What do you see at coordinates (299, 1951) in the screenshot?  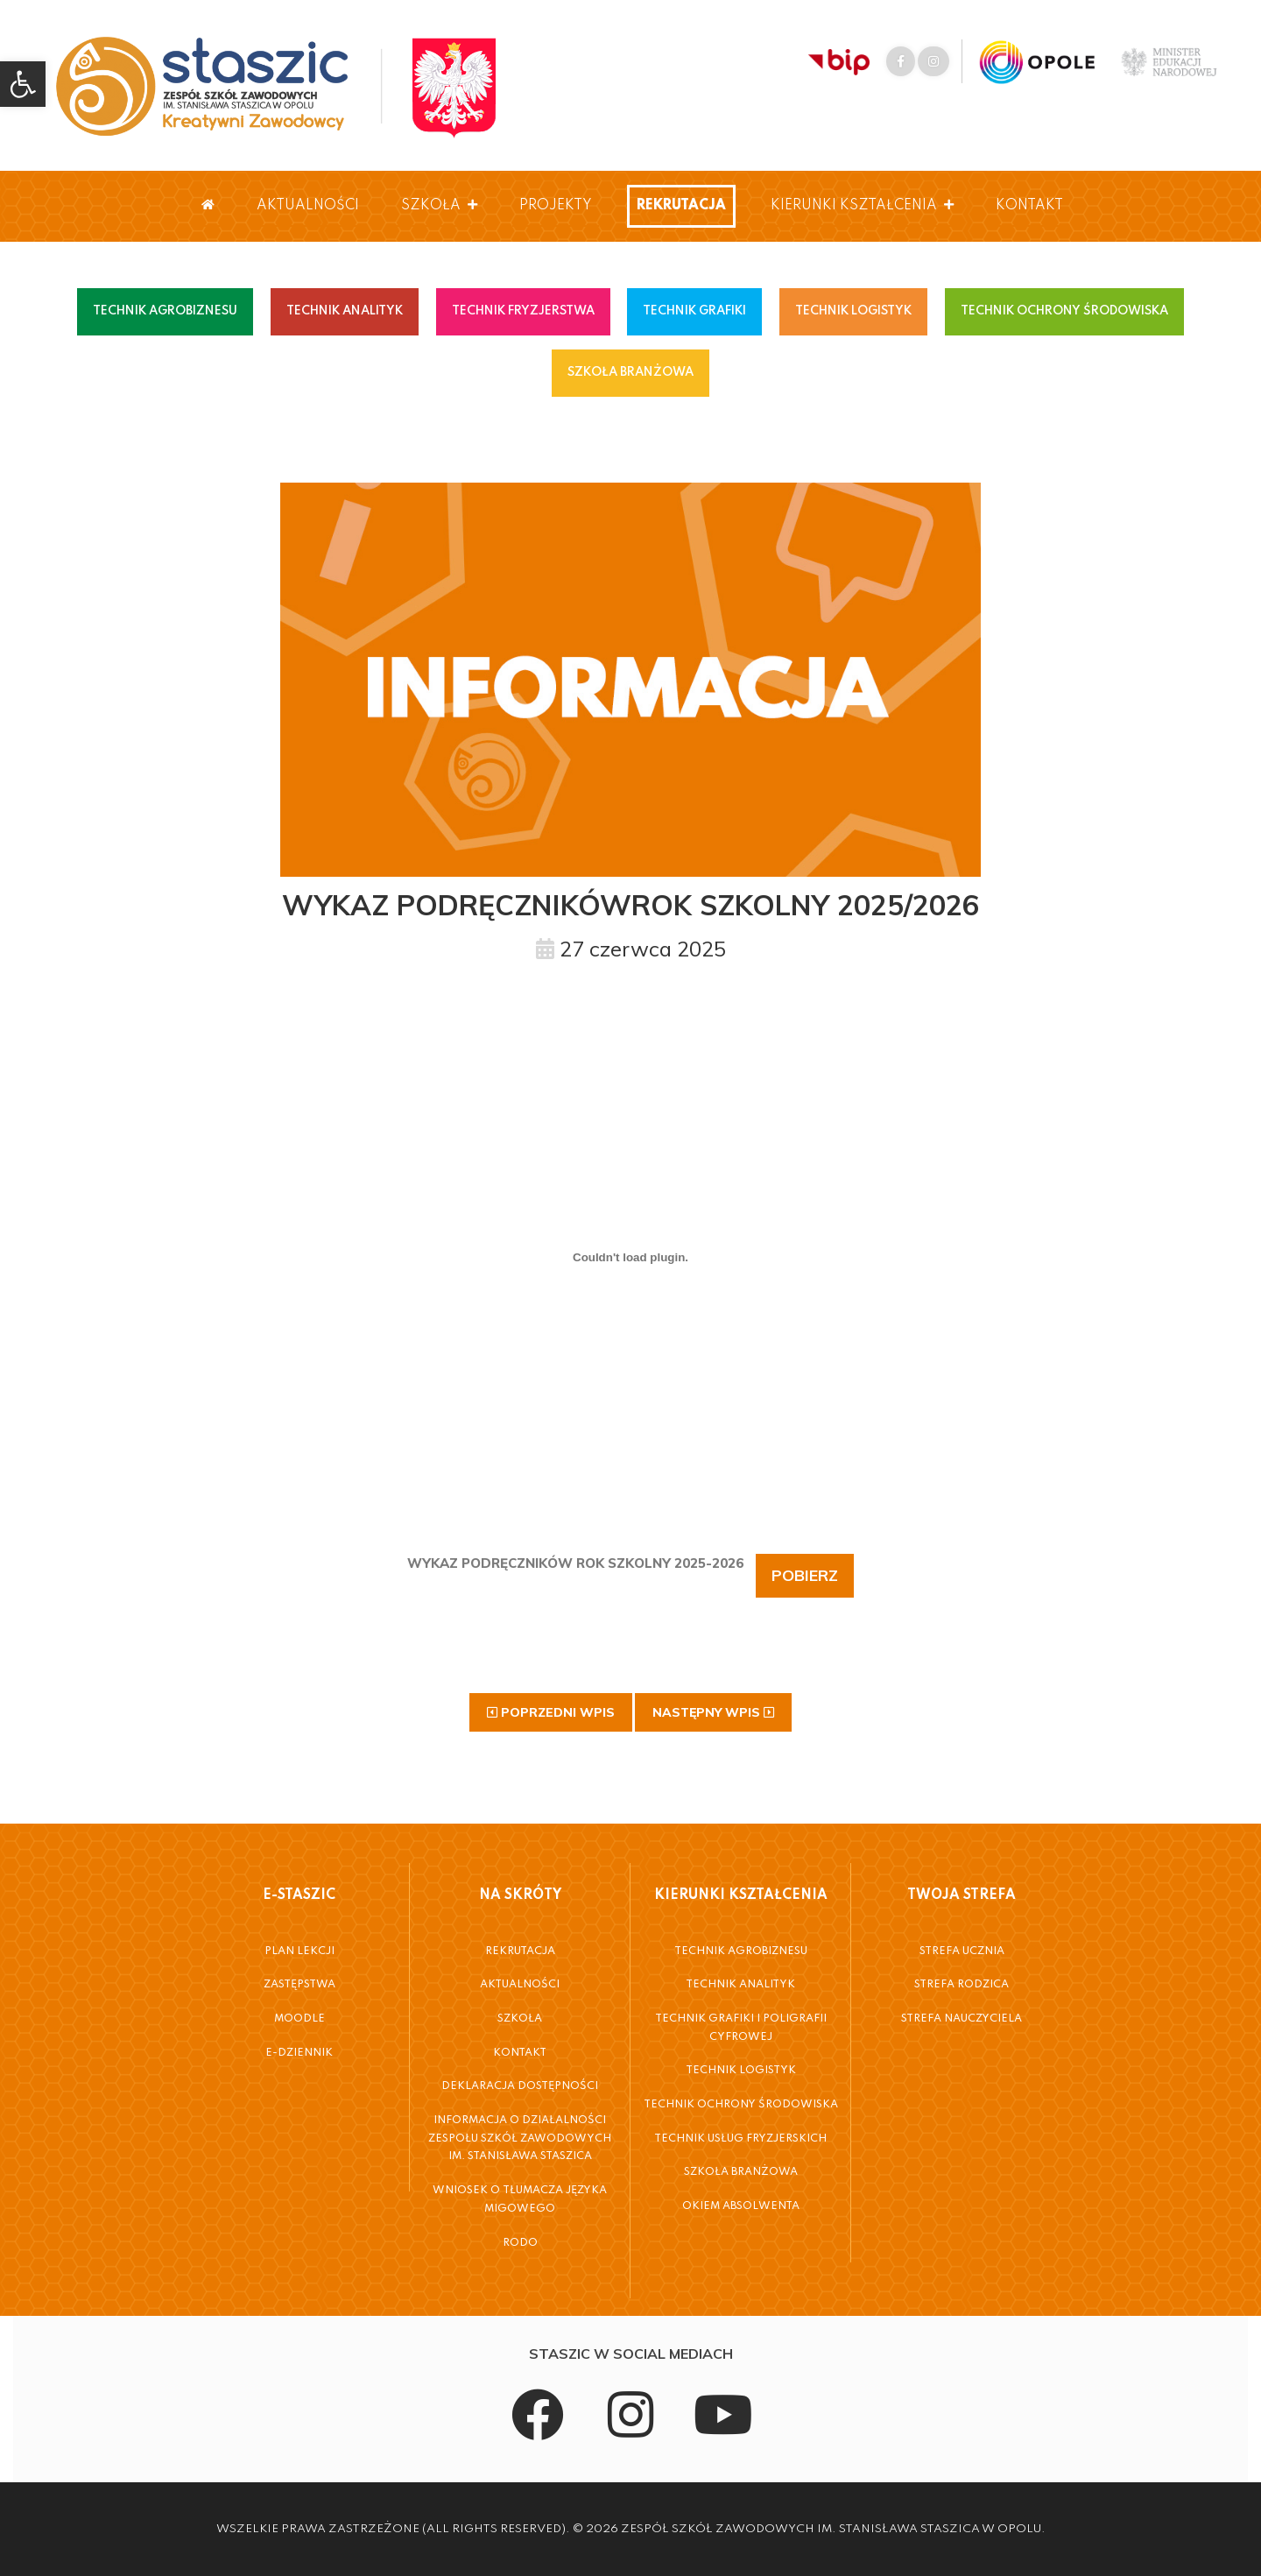 I see `Plan Lekcji [link]` at bounding box center [299, 1951].